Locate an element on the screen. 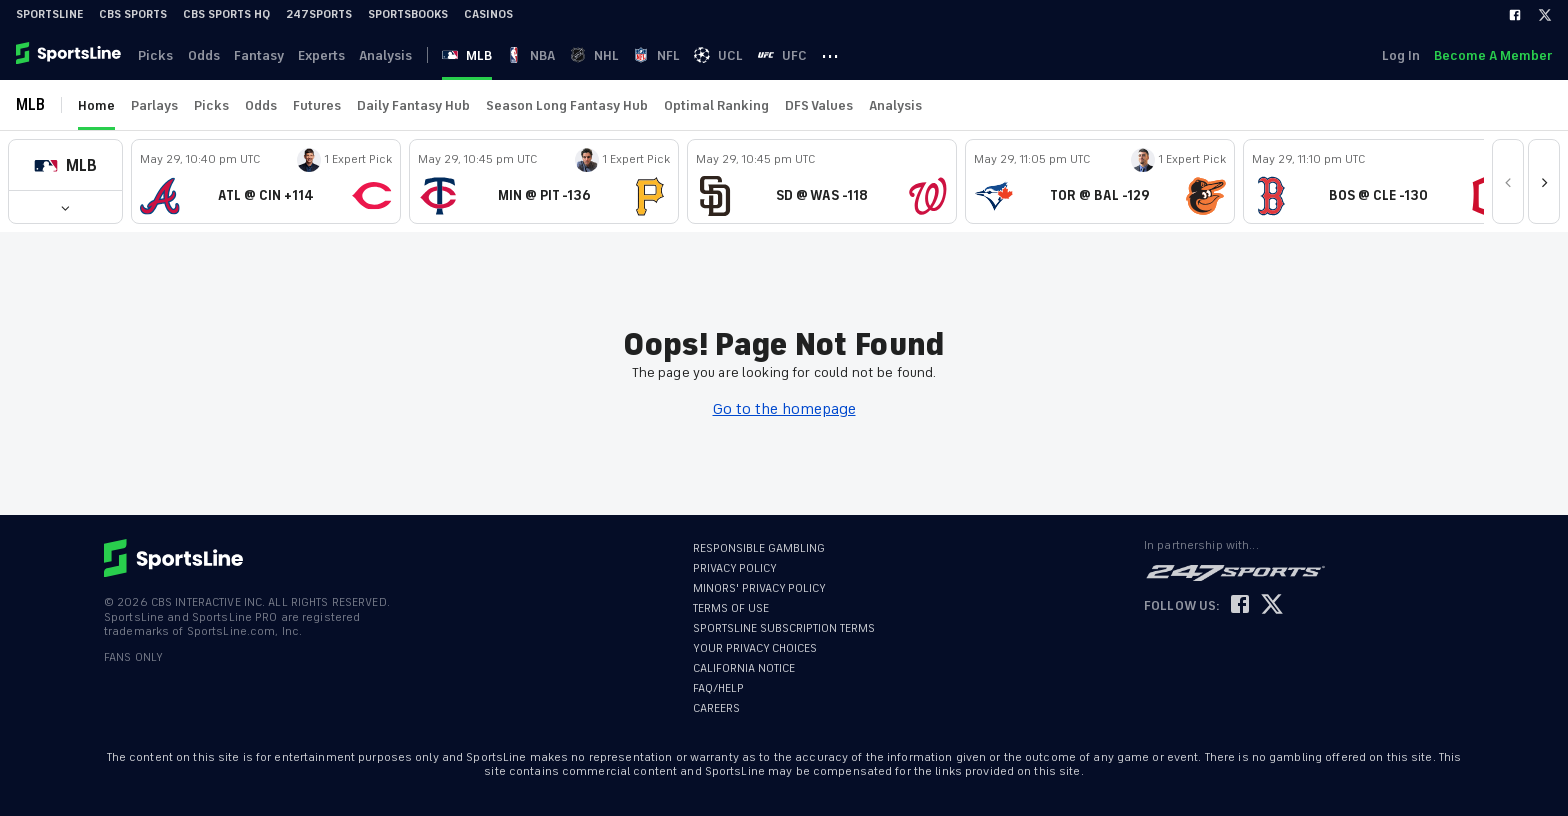 Image resolution: width=1568 pixels, height=816 pixels. MLB [link] is located at coordinates (479, 55).